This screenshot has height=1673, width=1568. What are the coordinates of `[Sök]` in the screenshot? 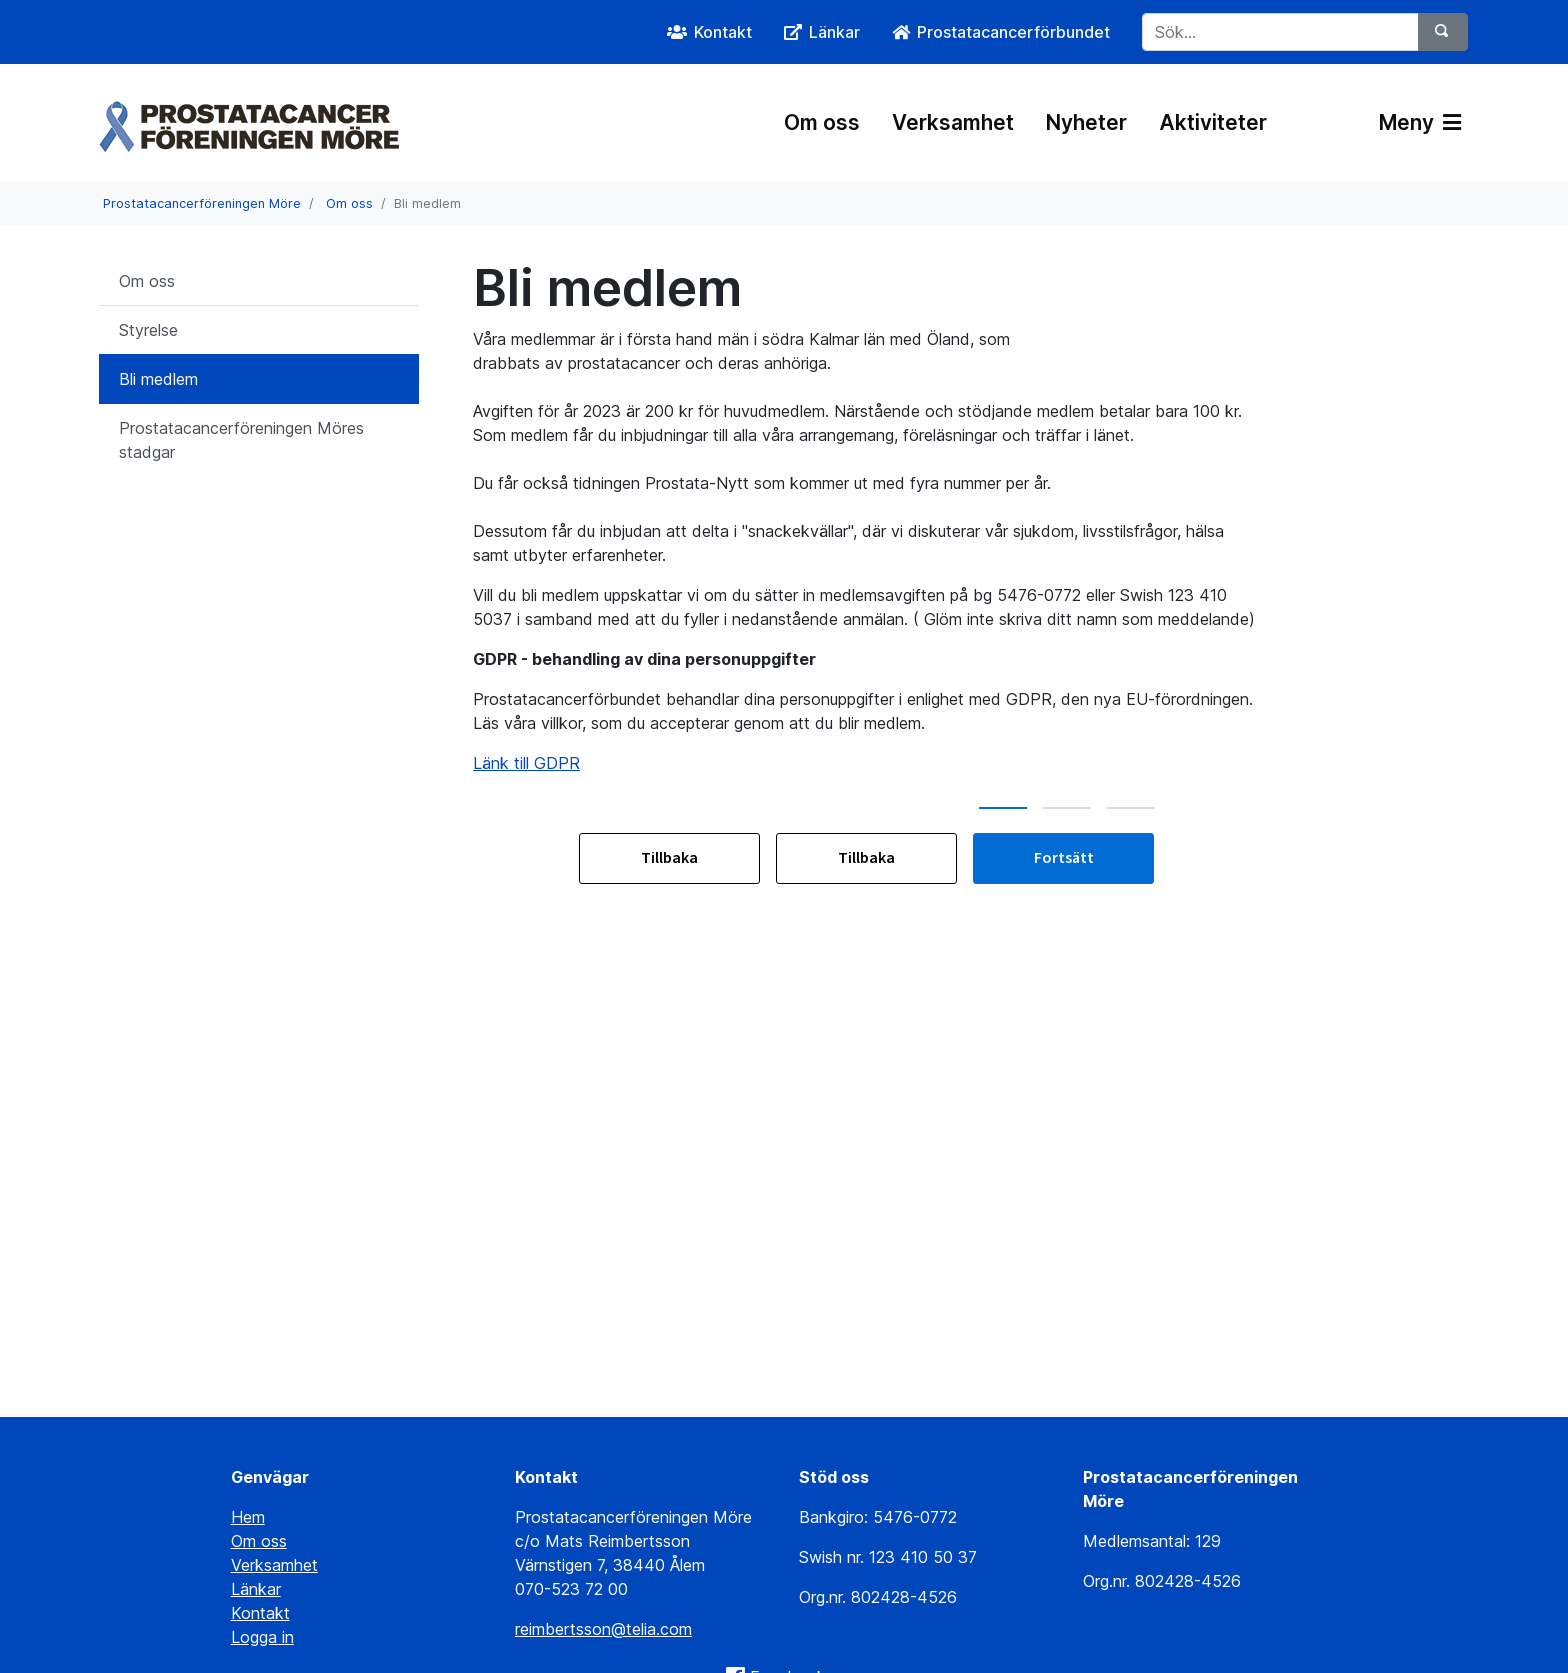 It's located at (1443, 32).